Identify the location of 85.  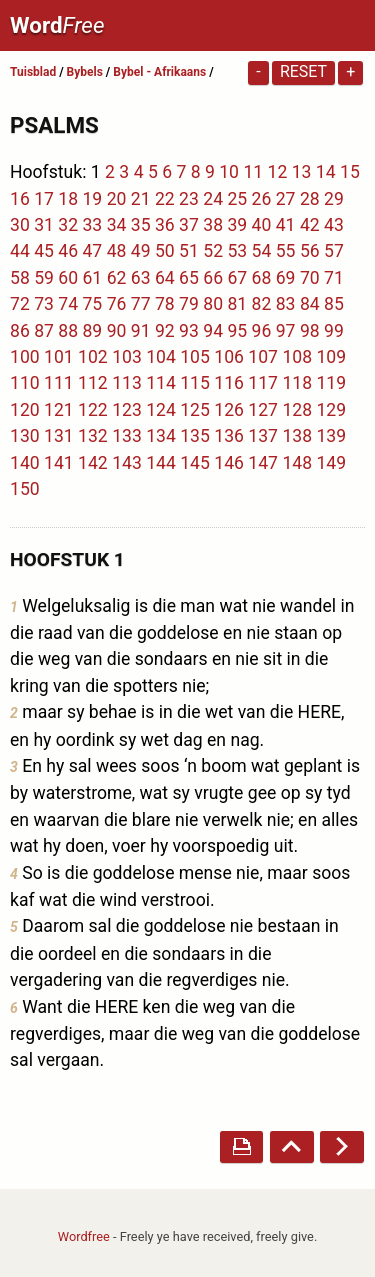
(334, 304).